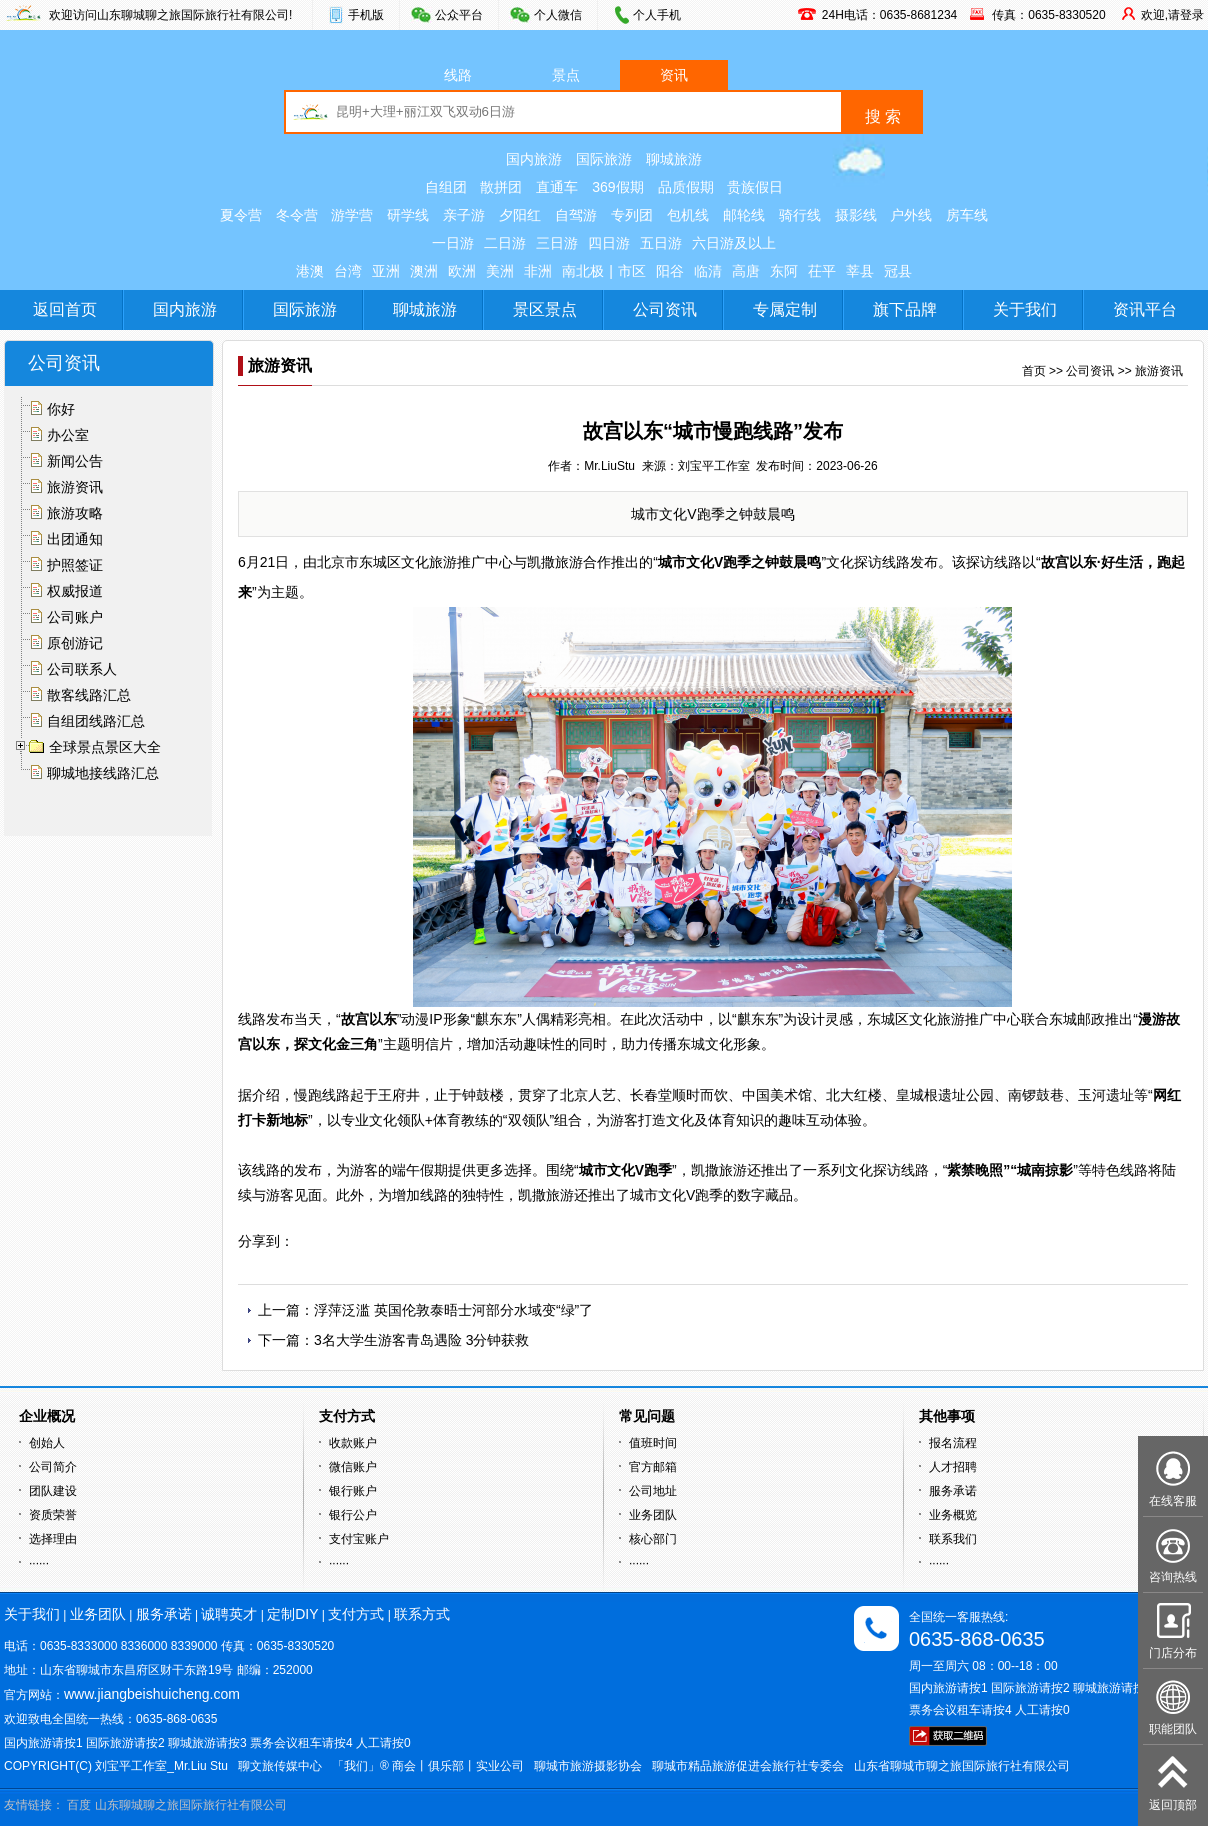  I want to click on 夏令营, so click(241, 215).